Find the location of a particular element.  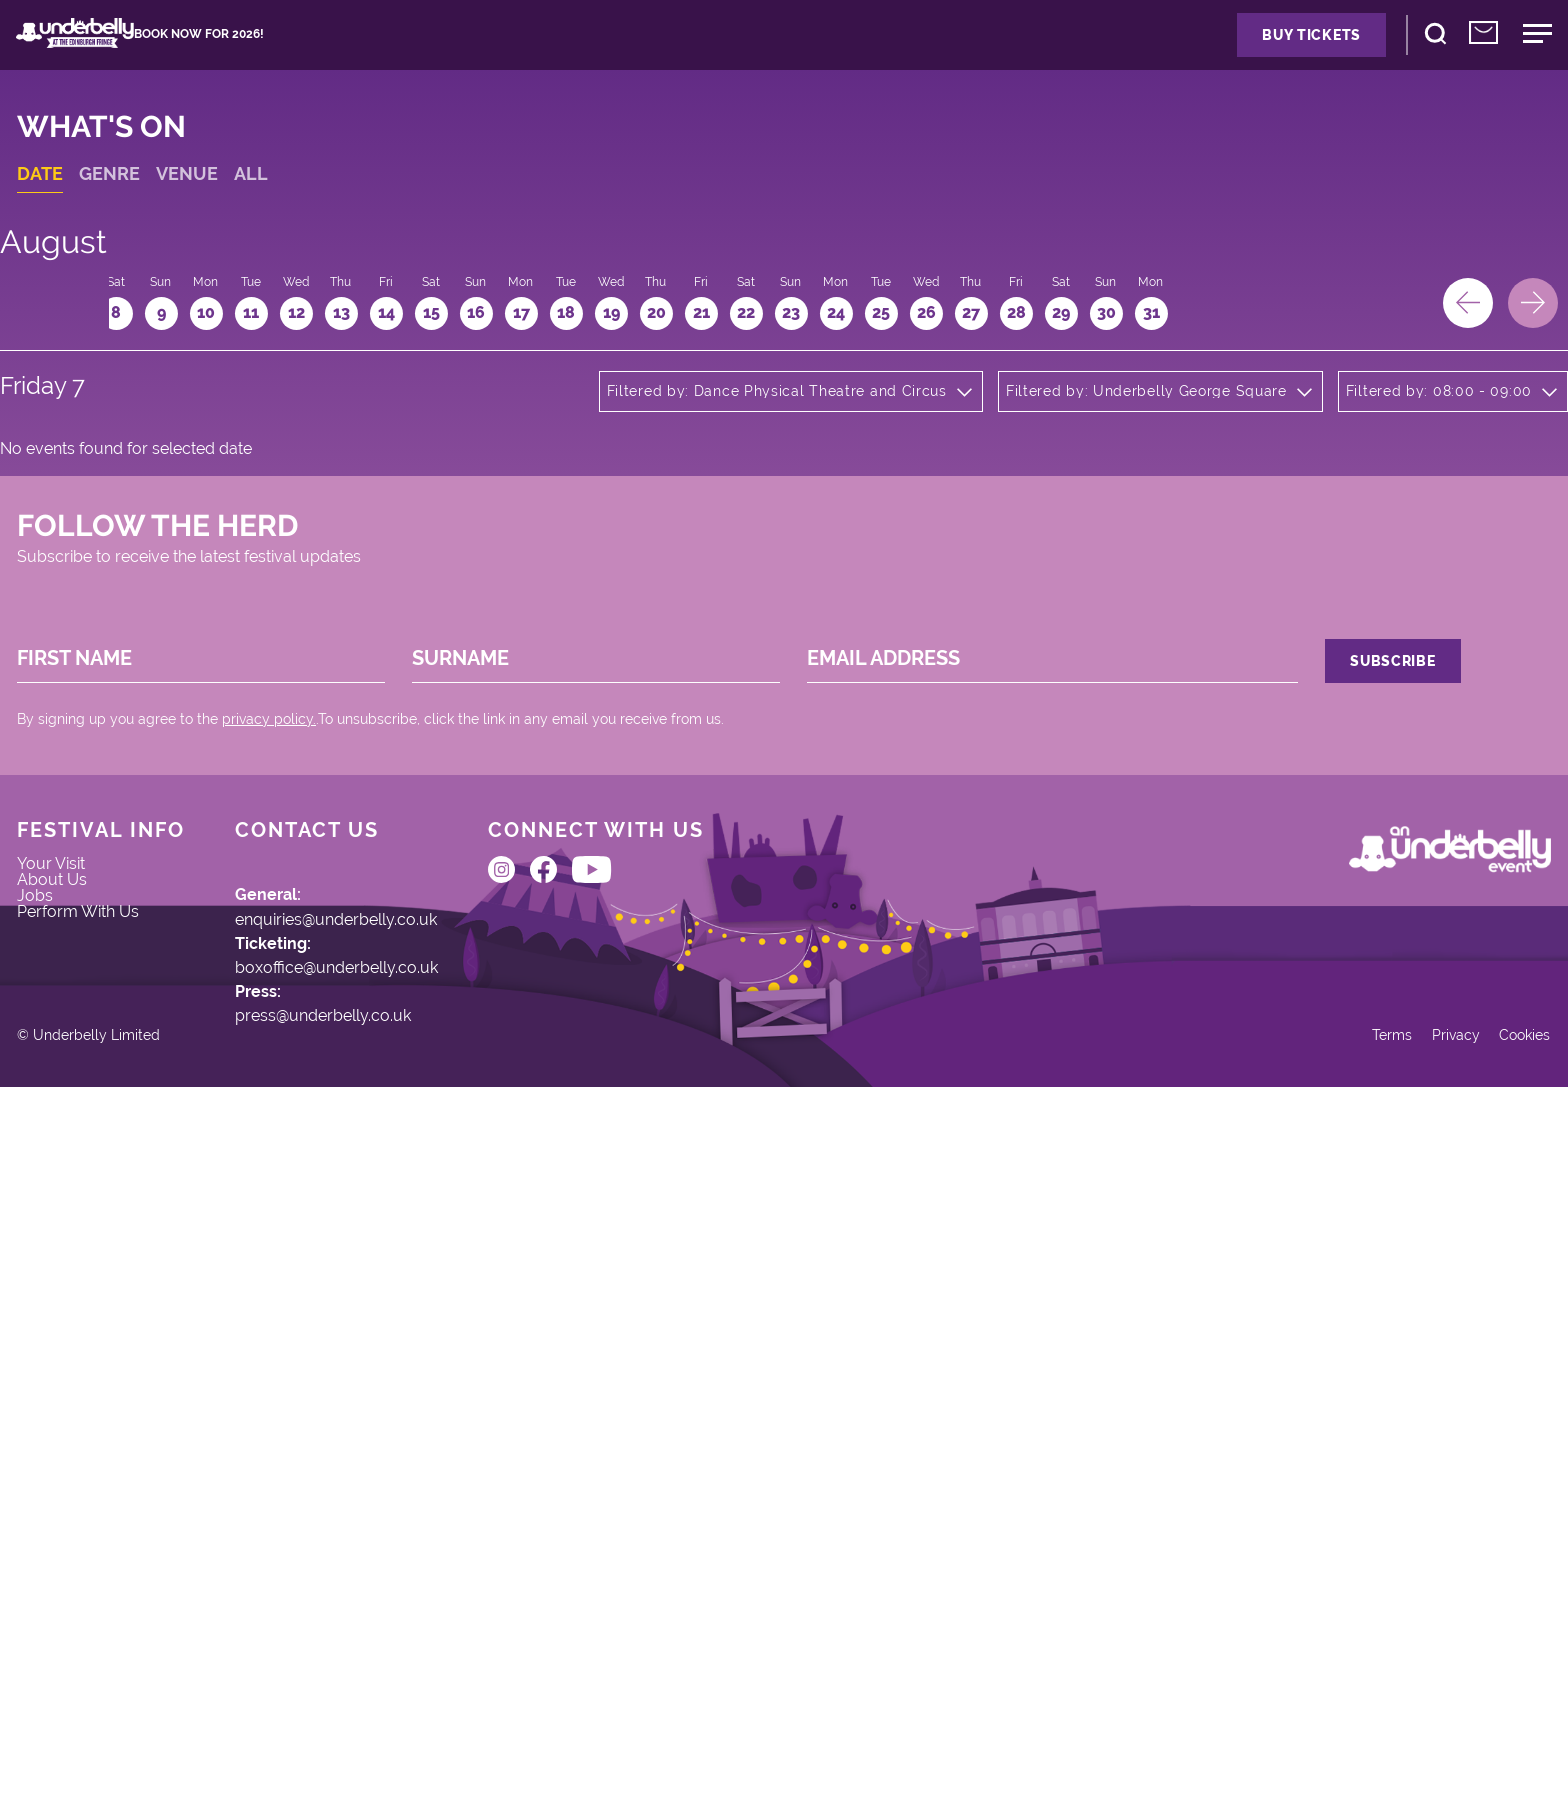

Buy Tickets is located at coordinates (1185, 57).